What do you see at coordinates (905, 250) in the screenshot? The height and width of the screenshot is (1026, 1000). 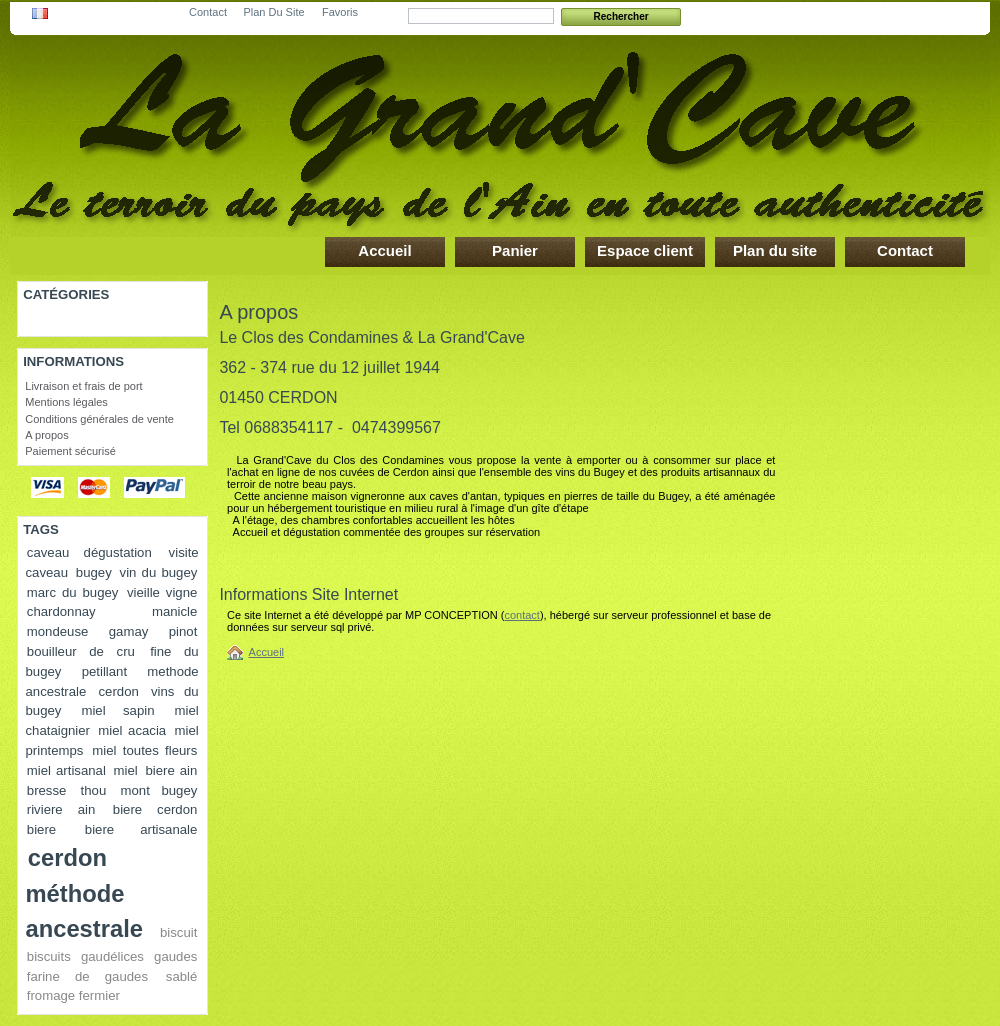 I see `Contact` at bounding box center [905, 250].